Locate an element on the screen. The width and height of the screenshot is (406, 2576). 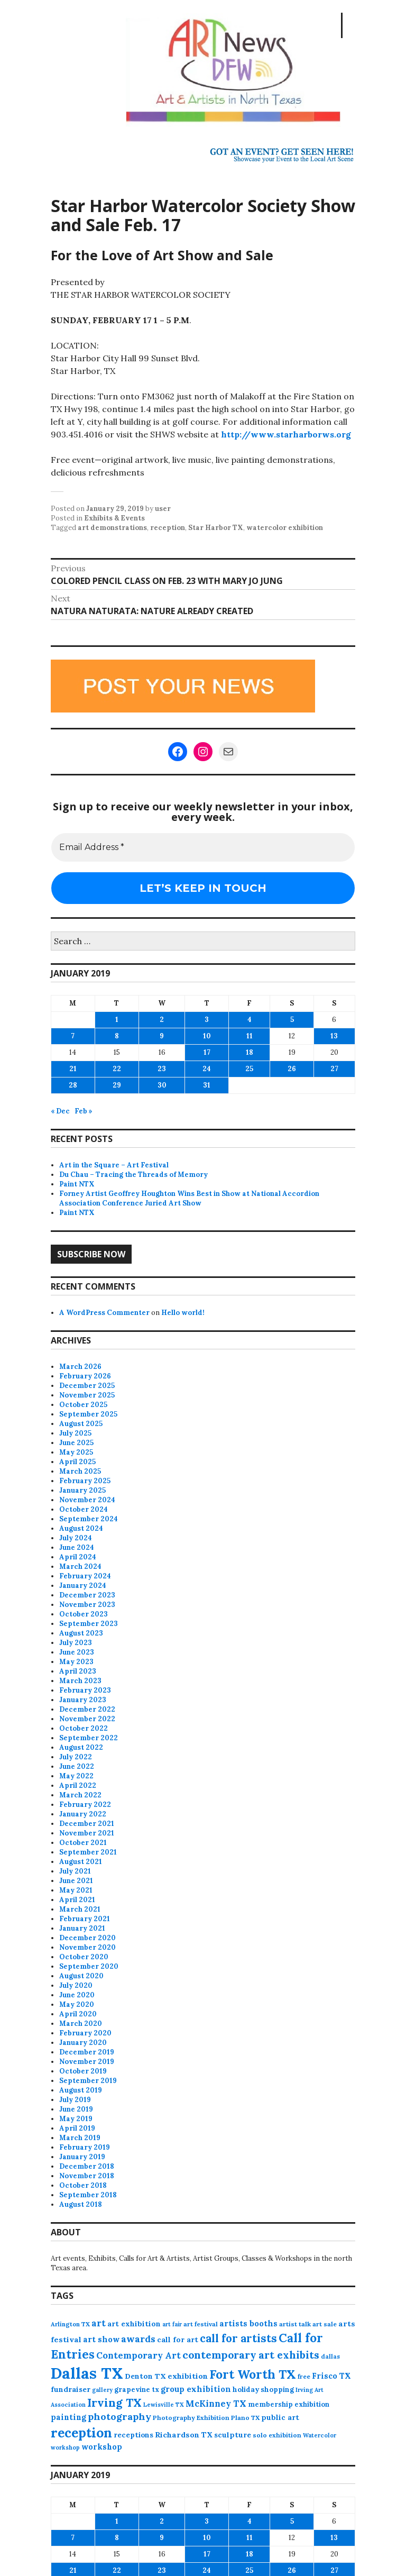
reception [reception (504 items)] is located at coordinates (81, 2432).